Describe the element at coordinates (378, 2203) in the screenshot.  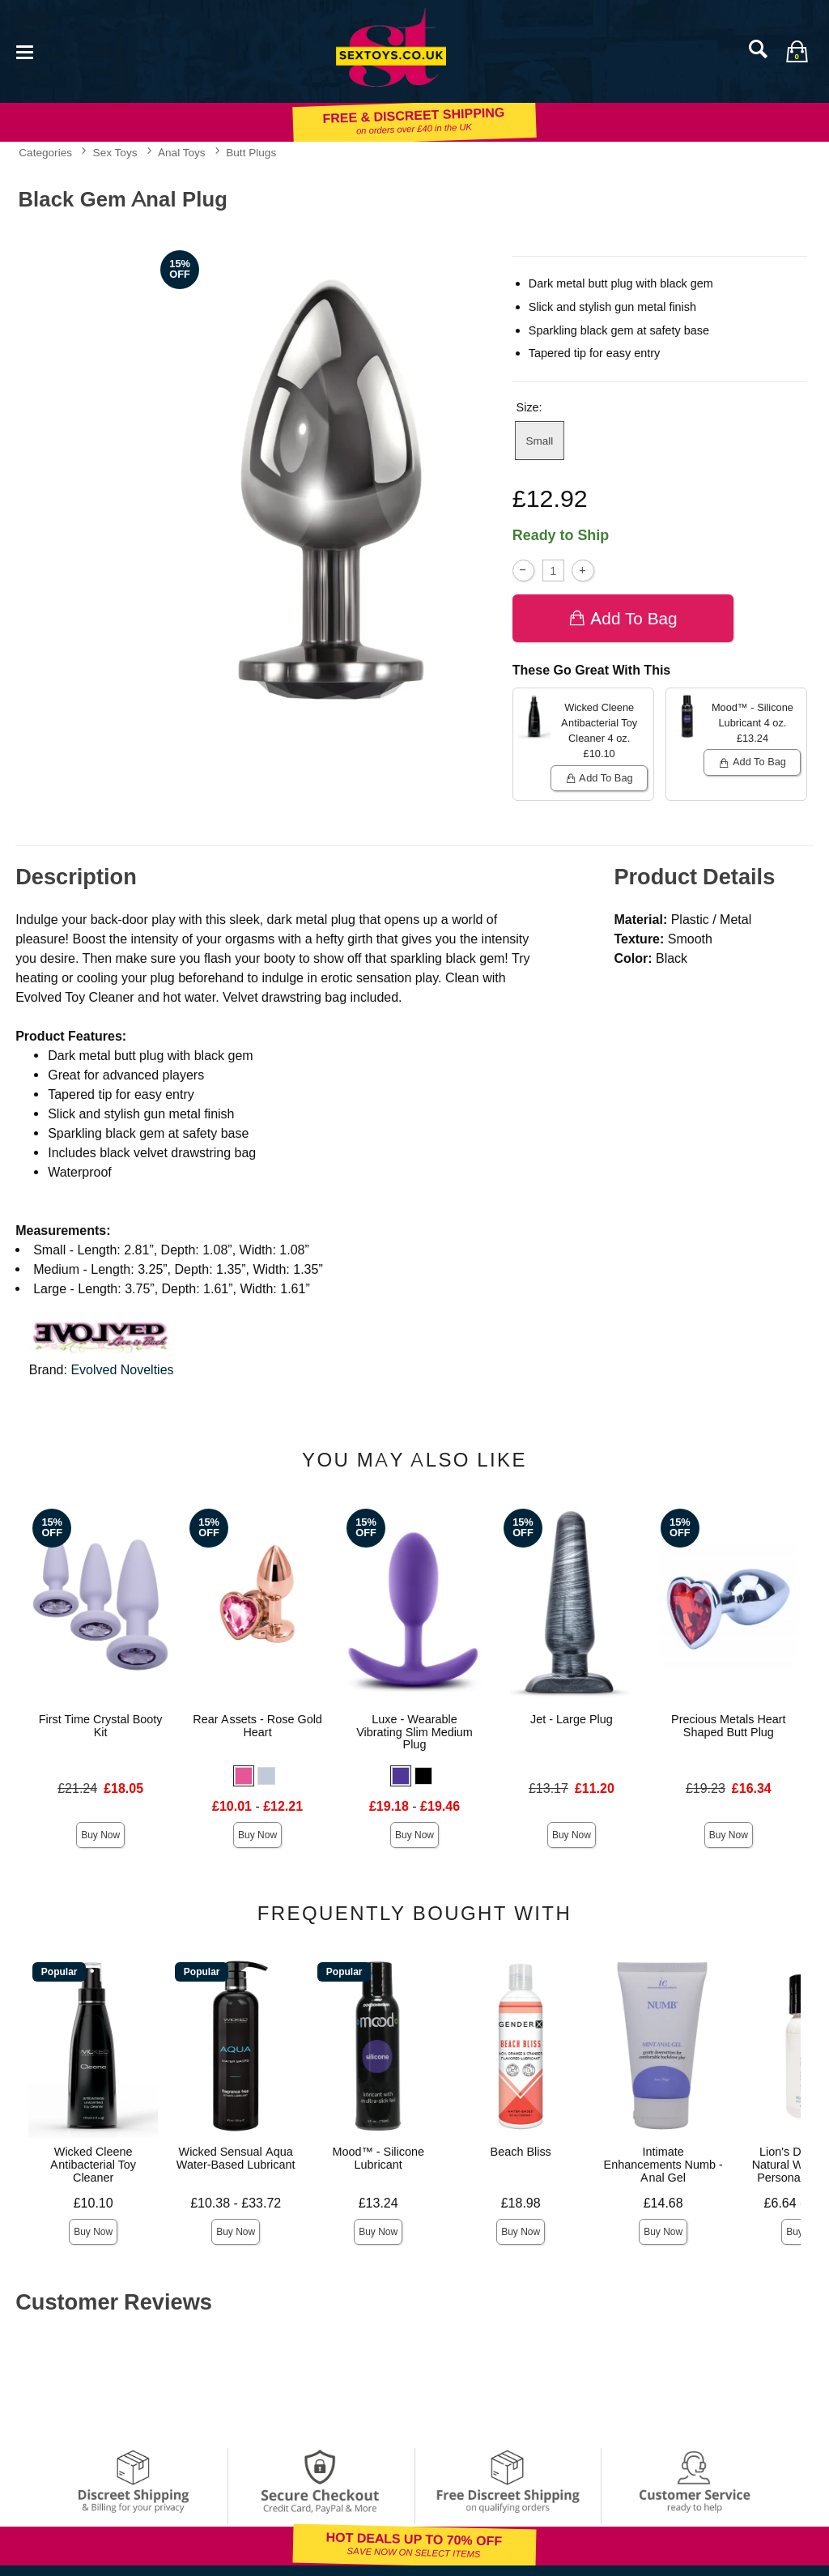
I see `£13.24` at that location.